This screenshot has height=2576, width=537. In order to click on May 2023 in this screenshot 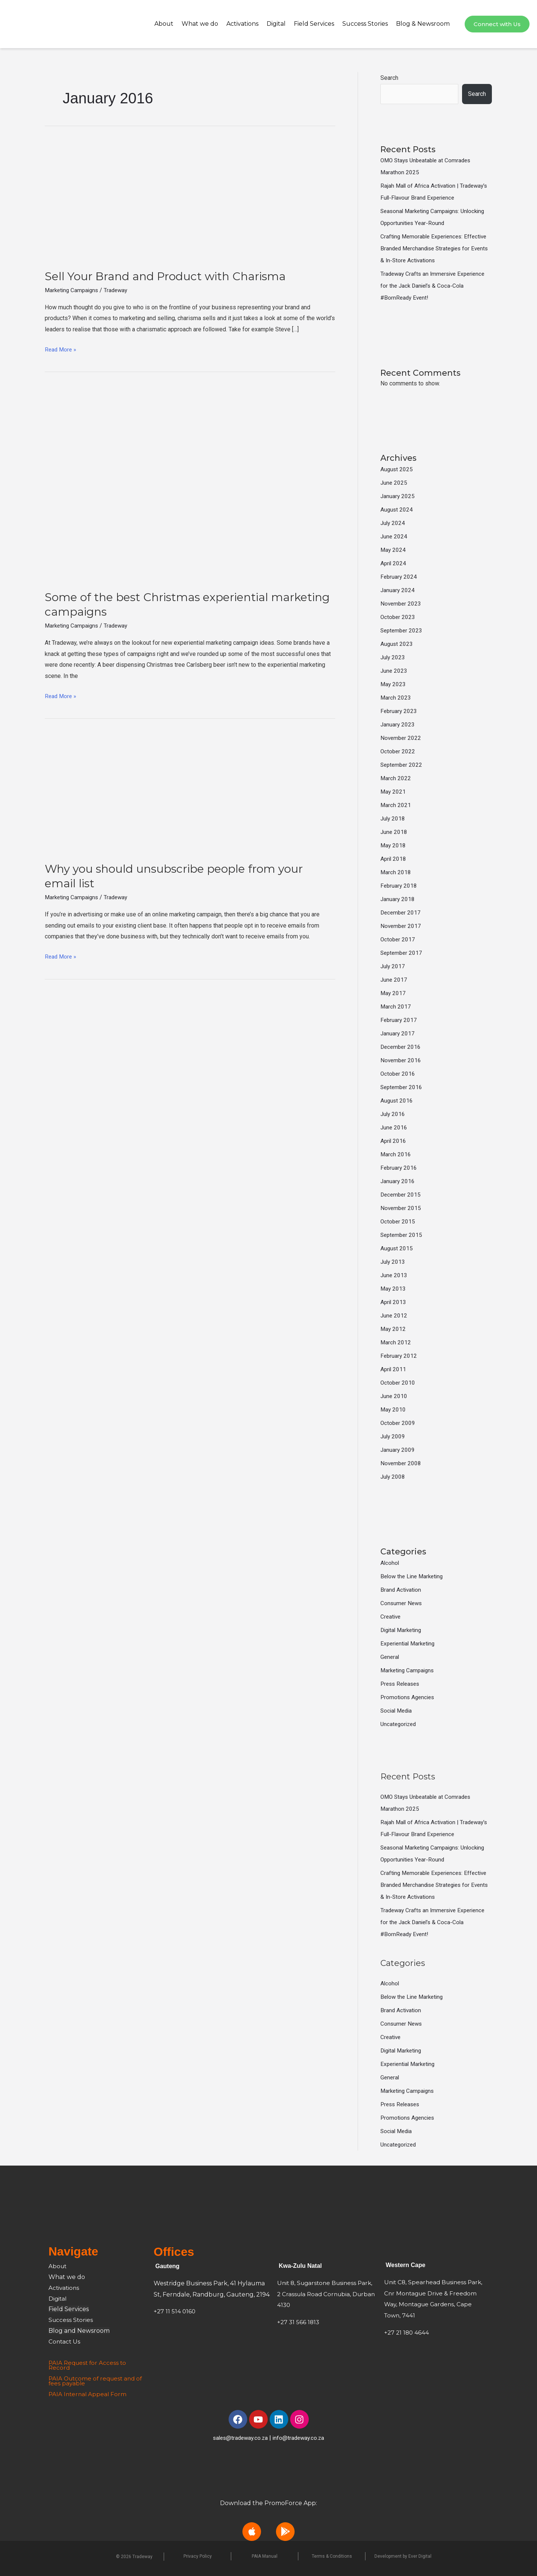, I will do `click(393, 684)`.